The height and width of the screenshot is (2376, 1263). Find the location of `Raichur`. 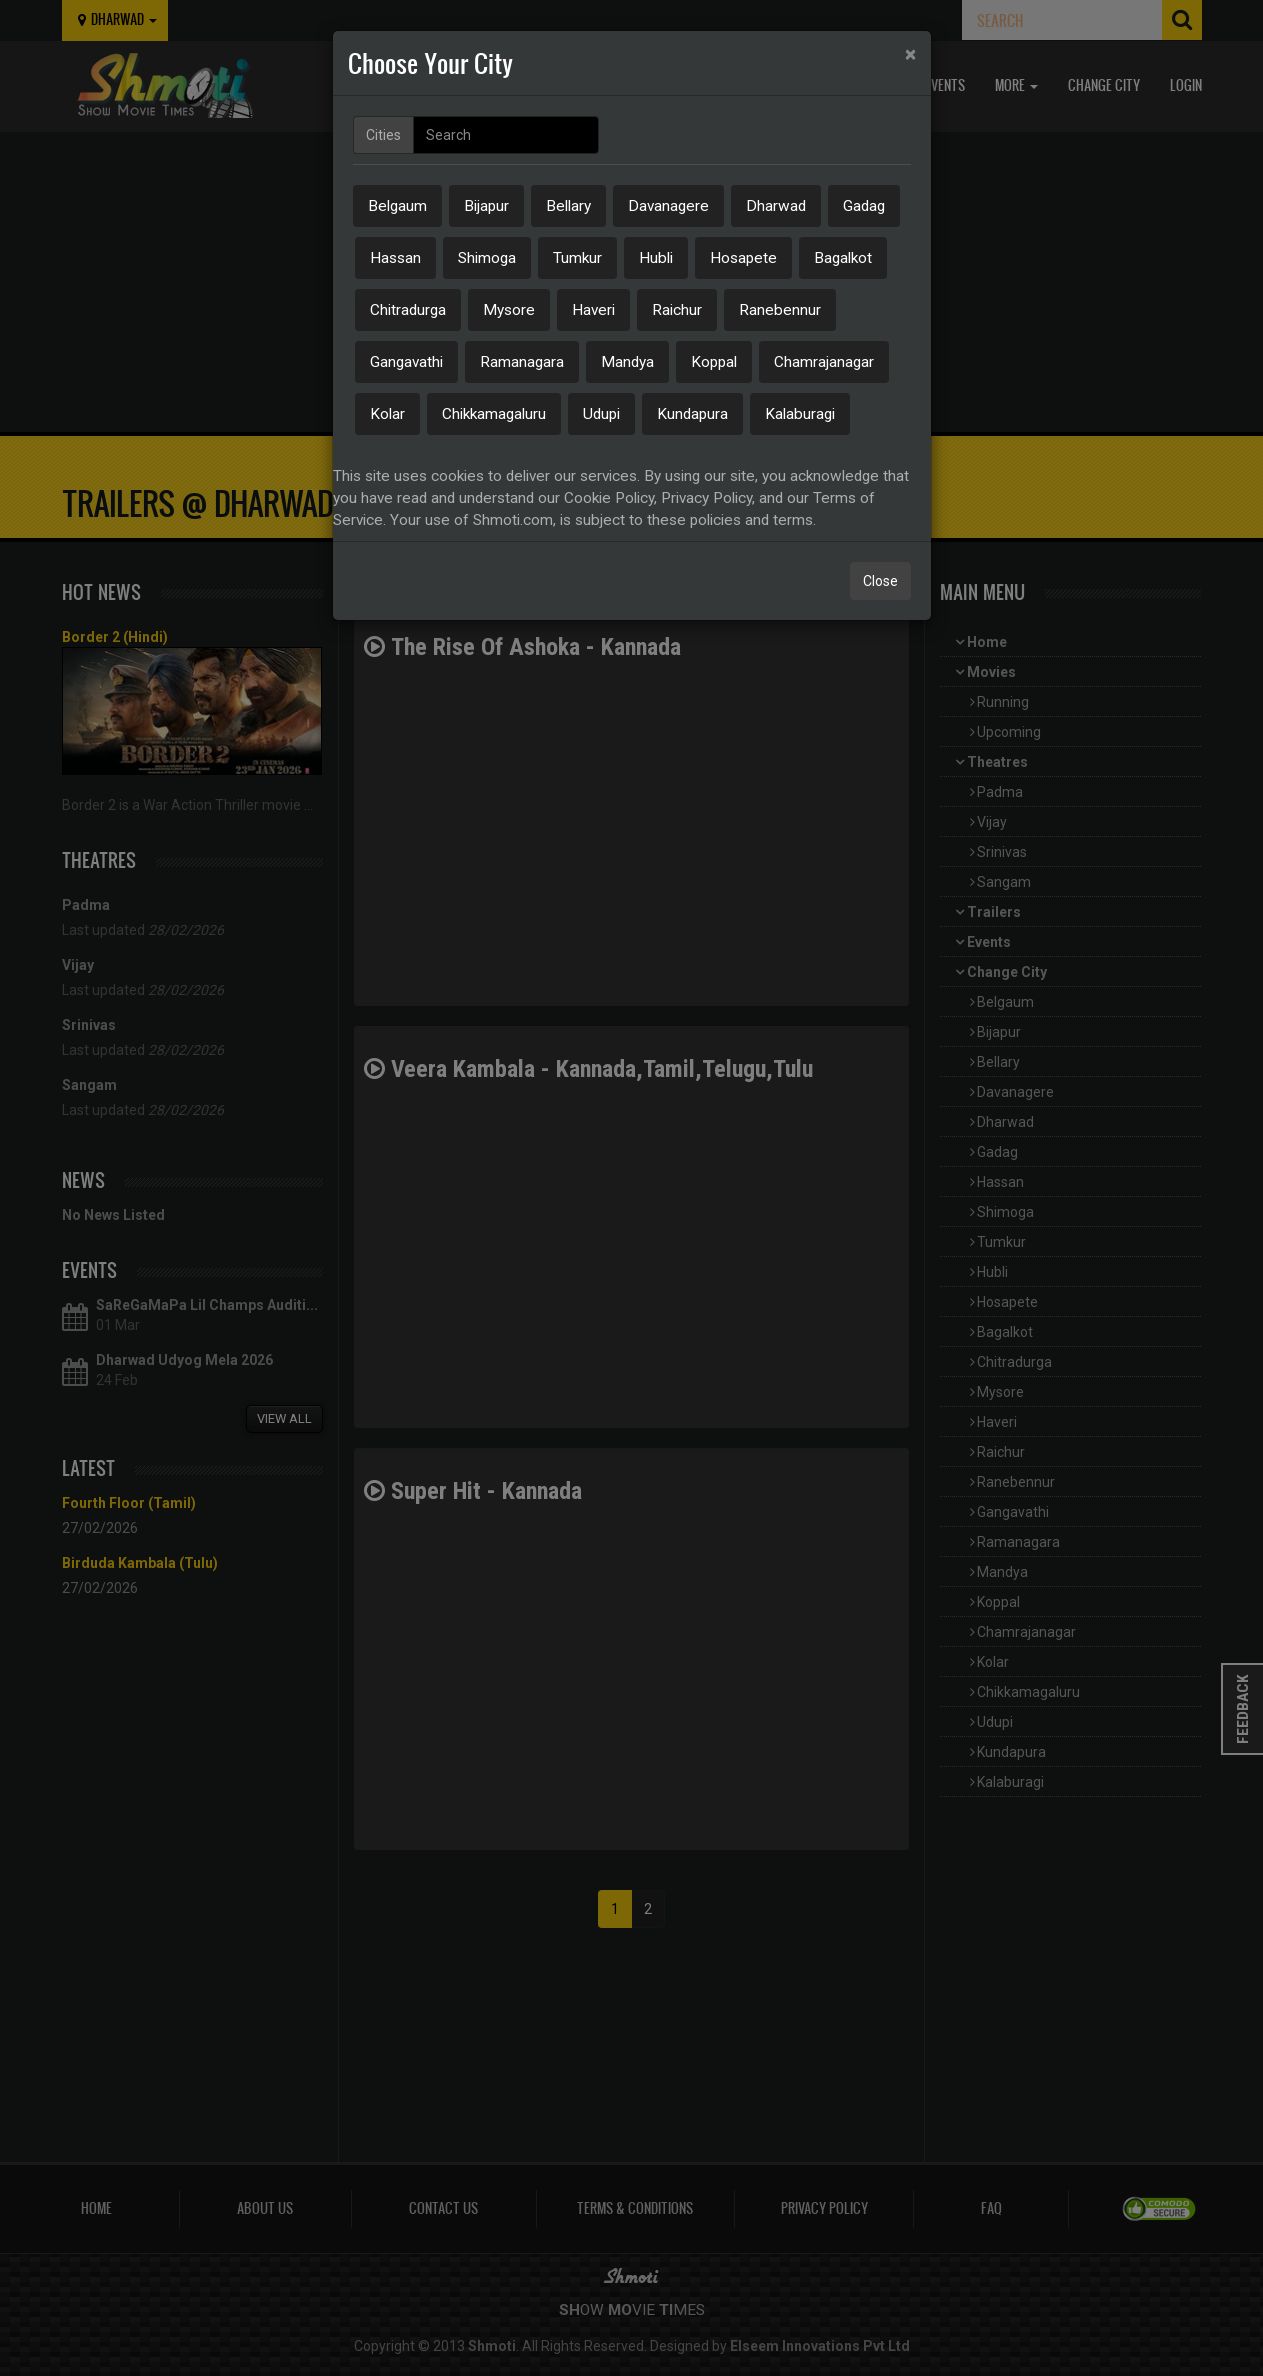

Raichur is located at coordinates (677, 310).